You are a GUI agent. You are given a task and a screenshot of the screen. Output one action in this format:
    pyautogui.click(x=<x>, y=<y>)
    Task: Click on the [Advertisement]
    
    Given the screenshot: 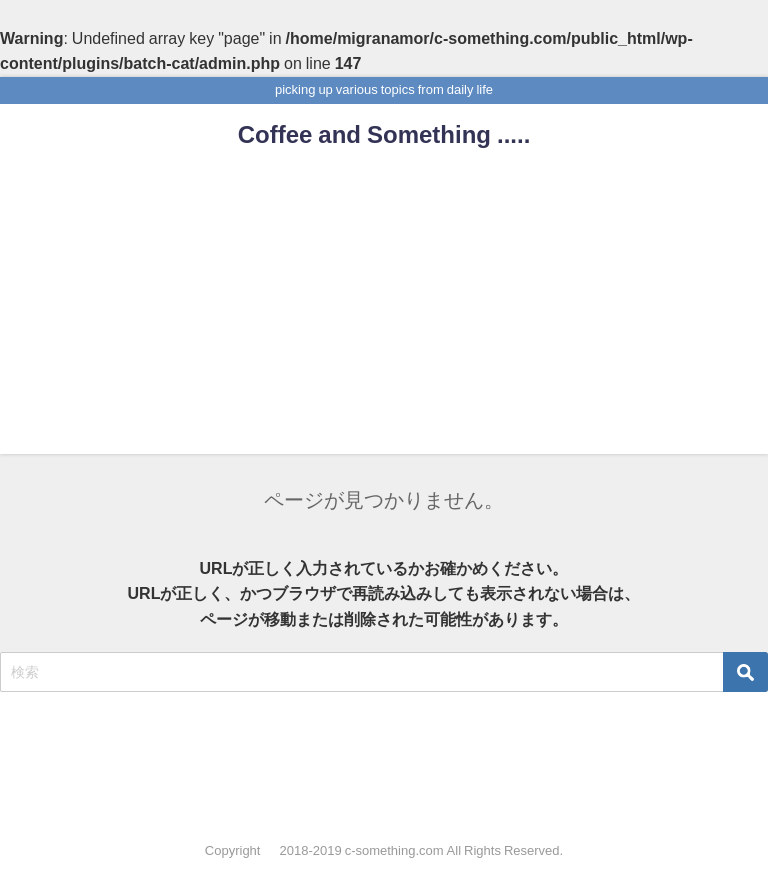 What is the action you would take?
    pyautogui.click(x=384, y=314)
    